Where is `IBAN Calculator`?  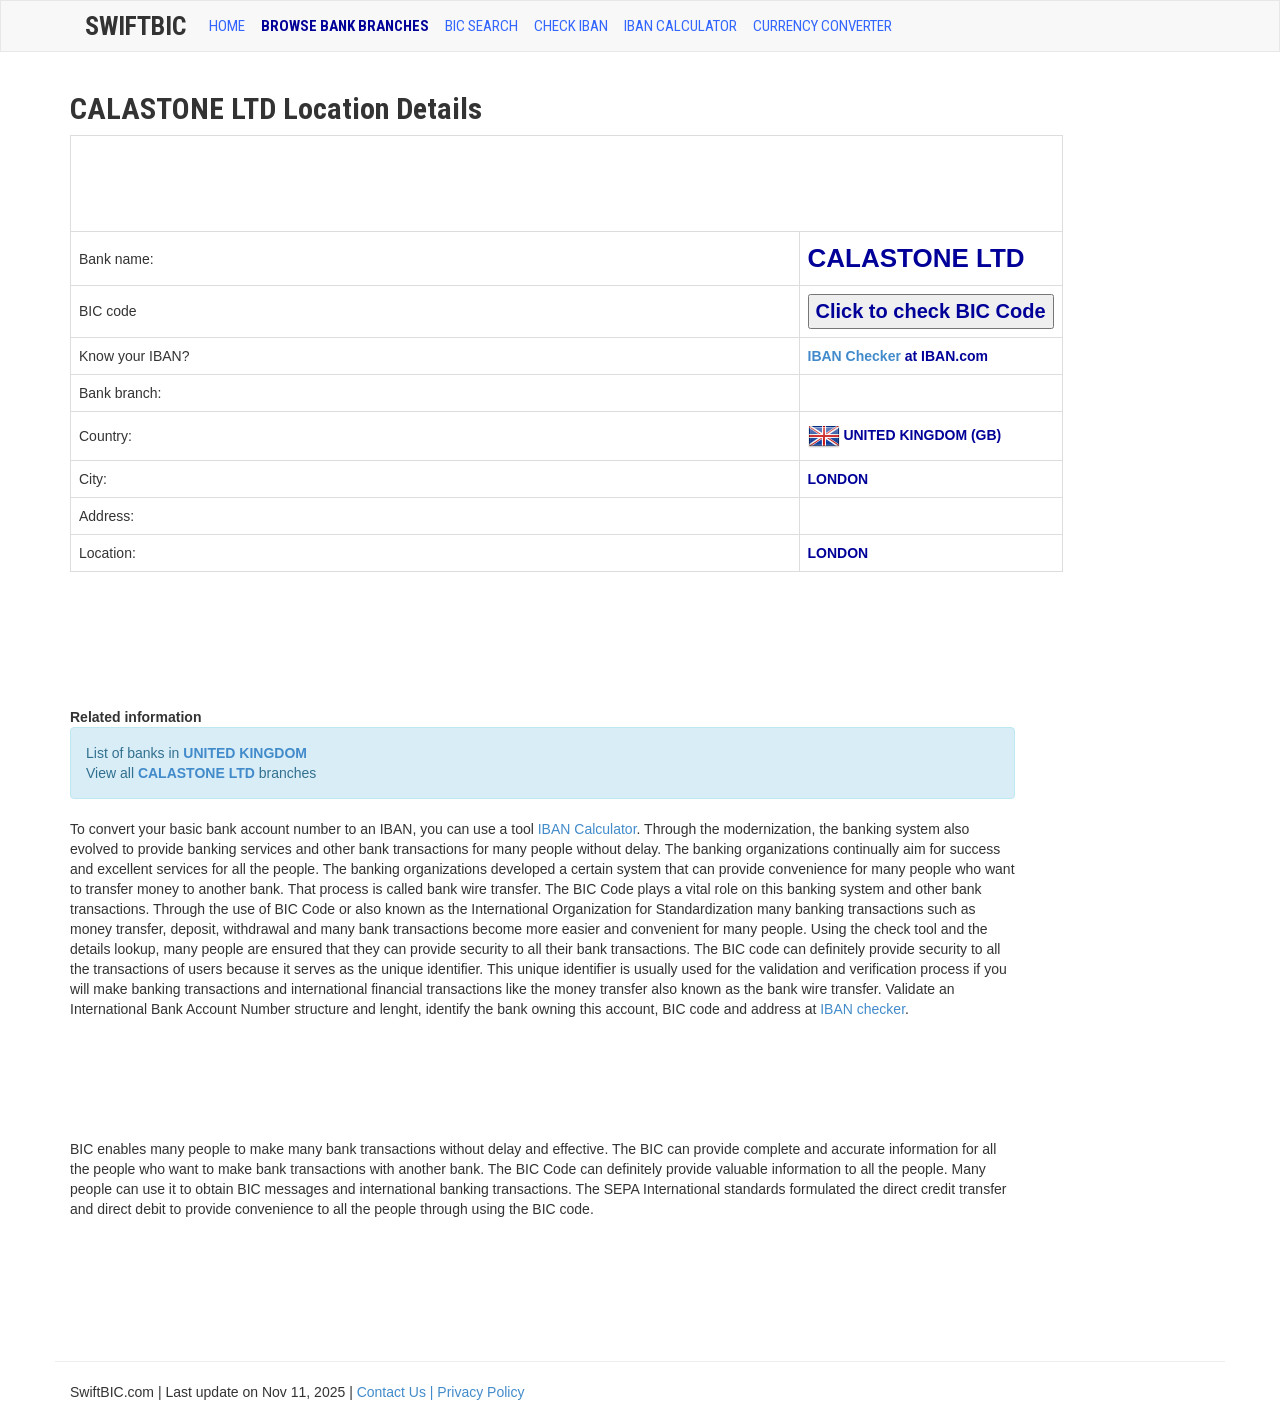 IBAN Calculator is located at coordinates (680, 26).